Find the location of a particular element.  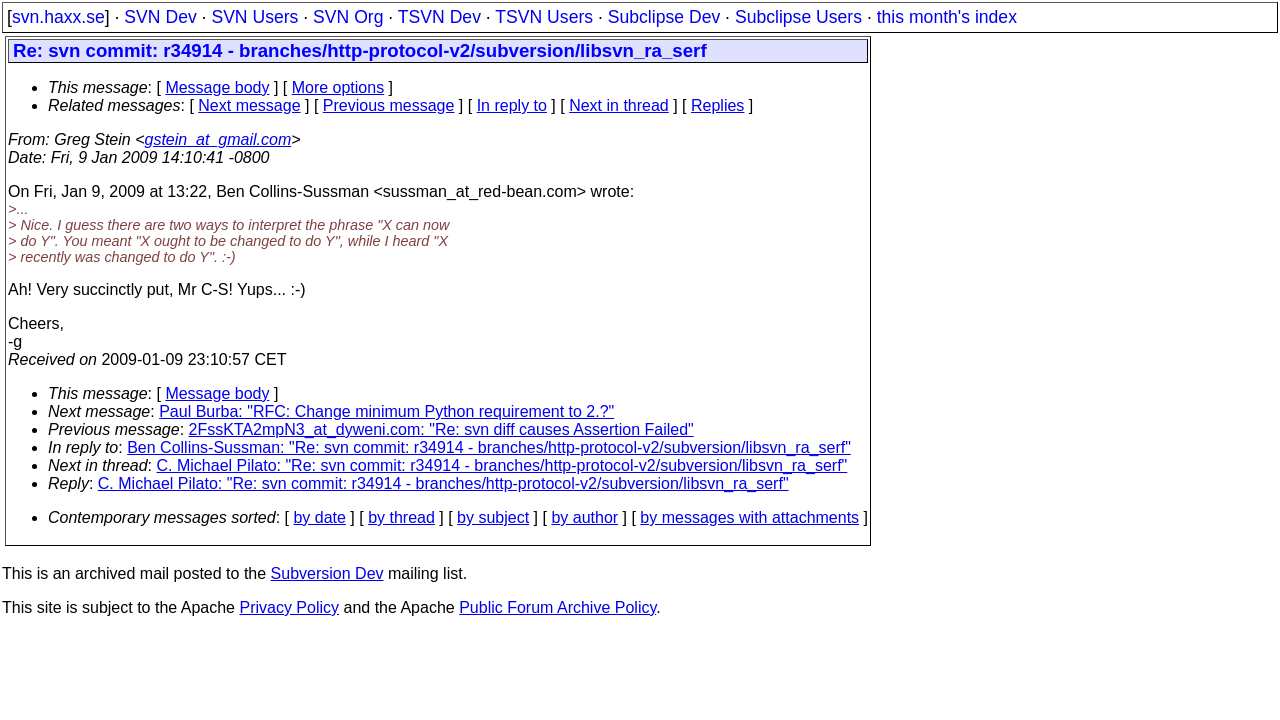

Message body is located at coordinates (217, 87).